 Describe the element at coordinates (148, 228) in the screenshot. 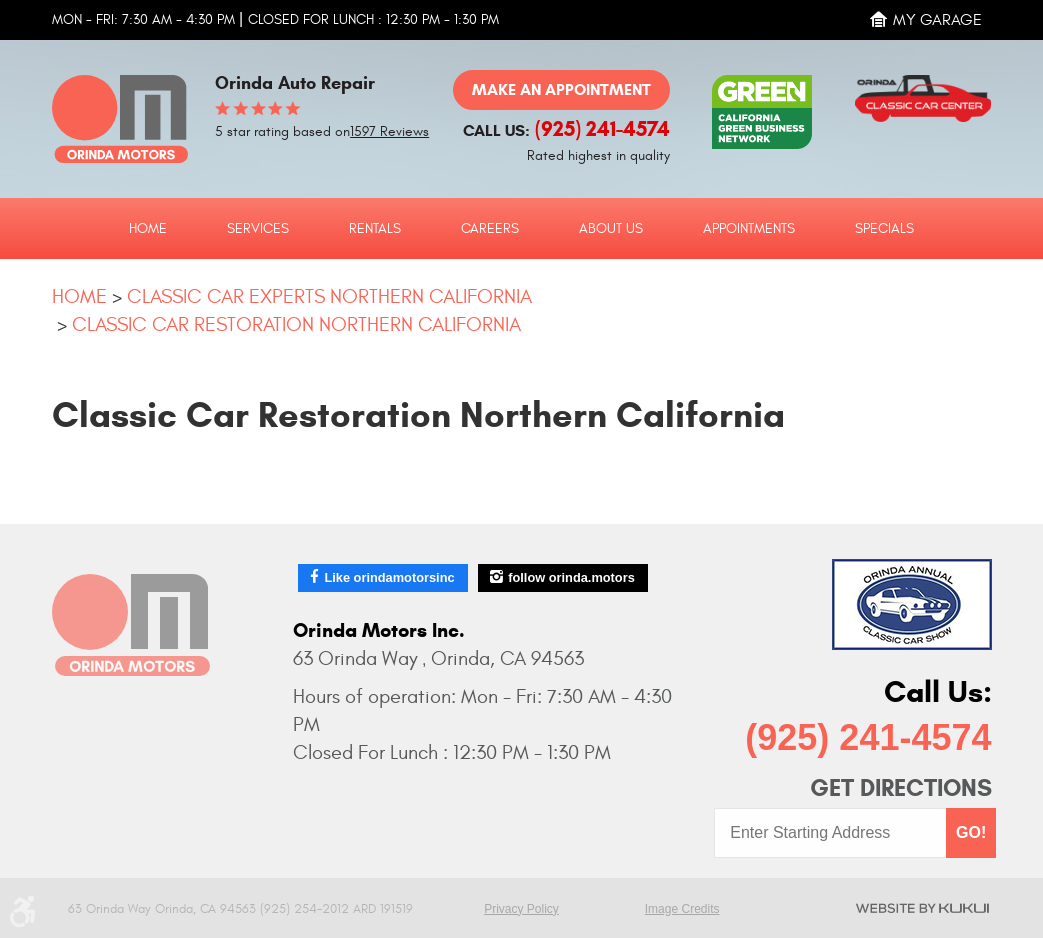

I see `[menuitem]` at that location.